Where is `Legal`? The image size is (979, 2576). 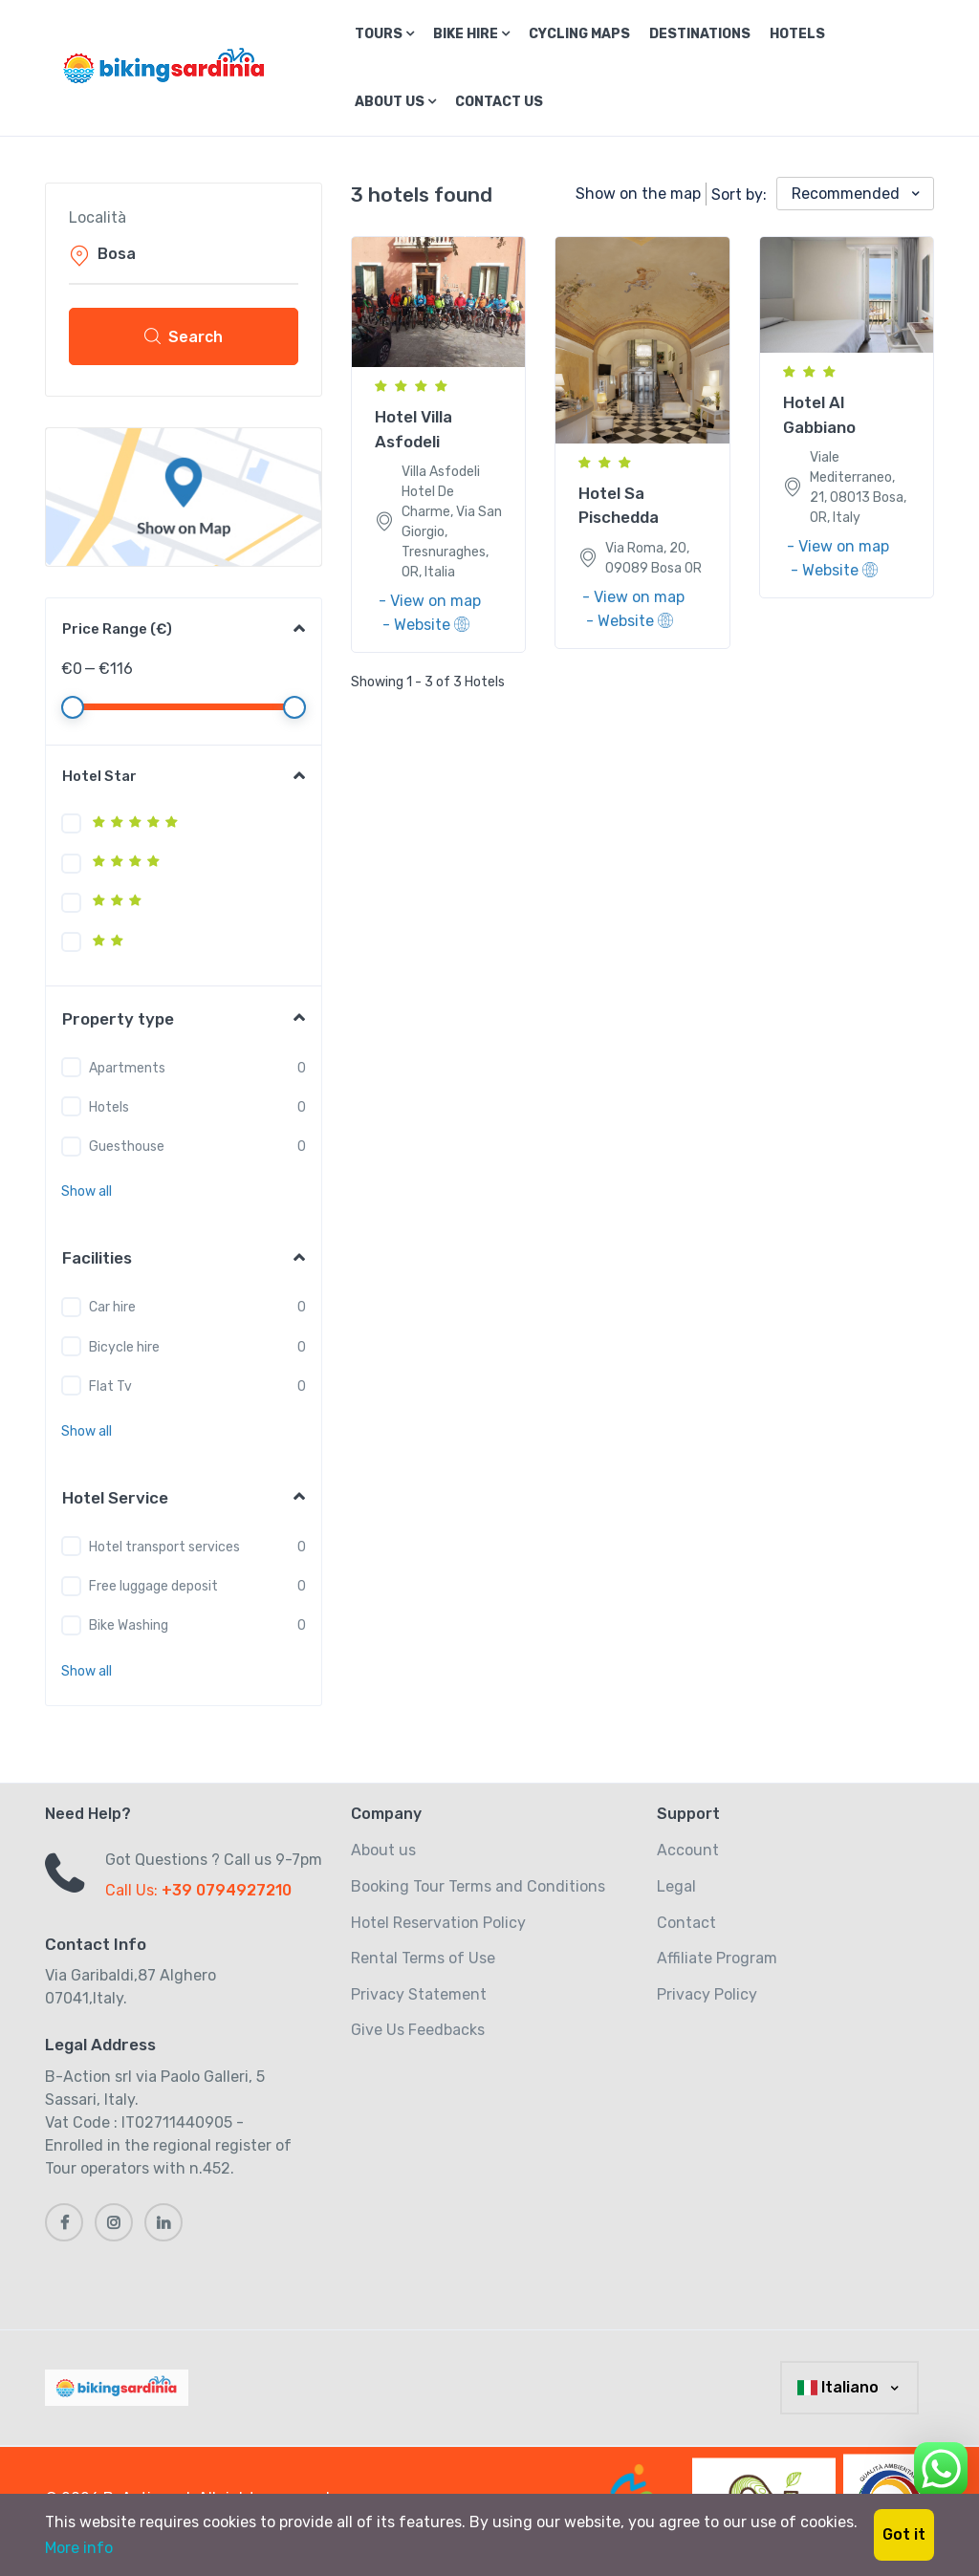
Legal is located at coordinates (676, 1886).